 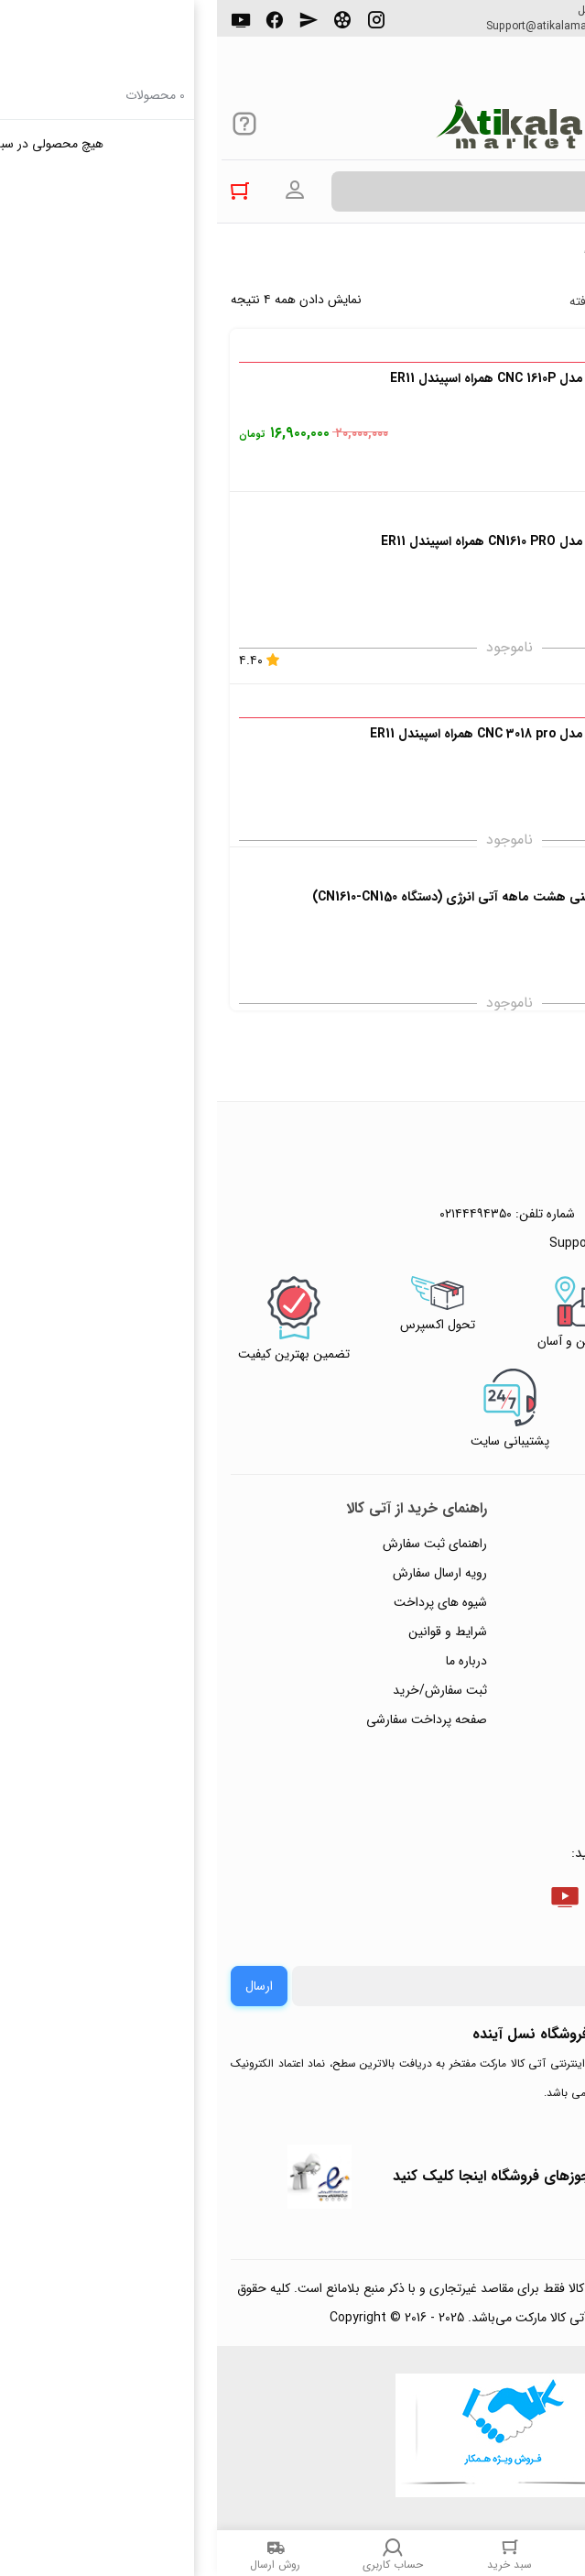 What do you see at coordinates (345, 2176) in the screenshot?
I see `جهت بررسی نمادها و مجوزهای فروشگاه اینجا کلیک کنید` at bounding box center [345, 2176].